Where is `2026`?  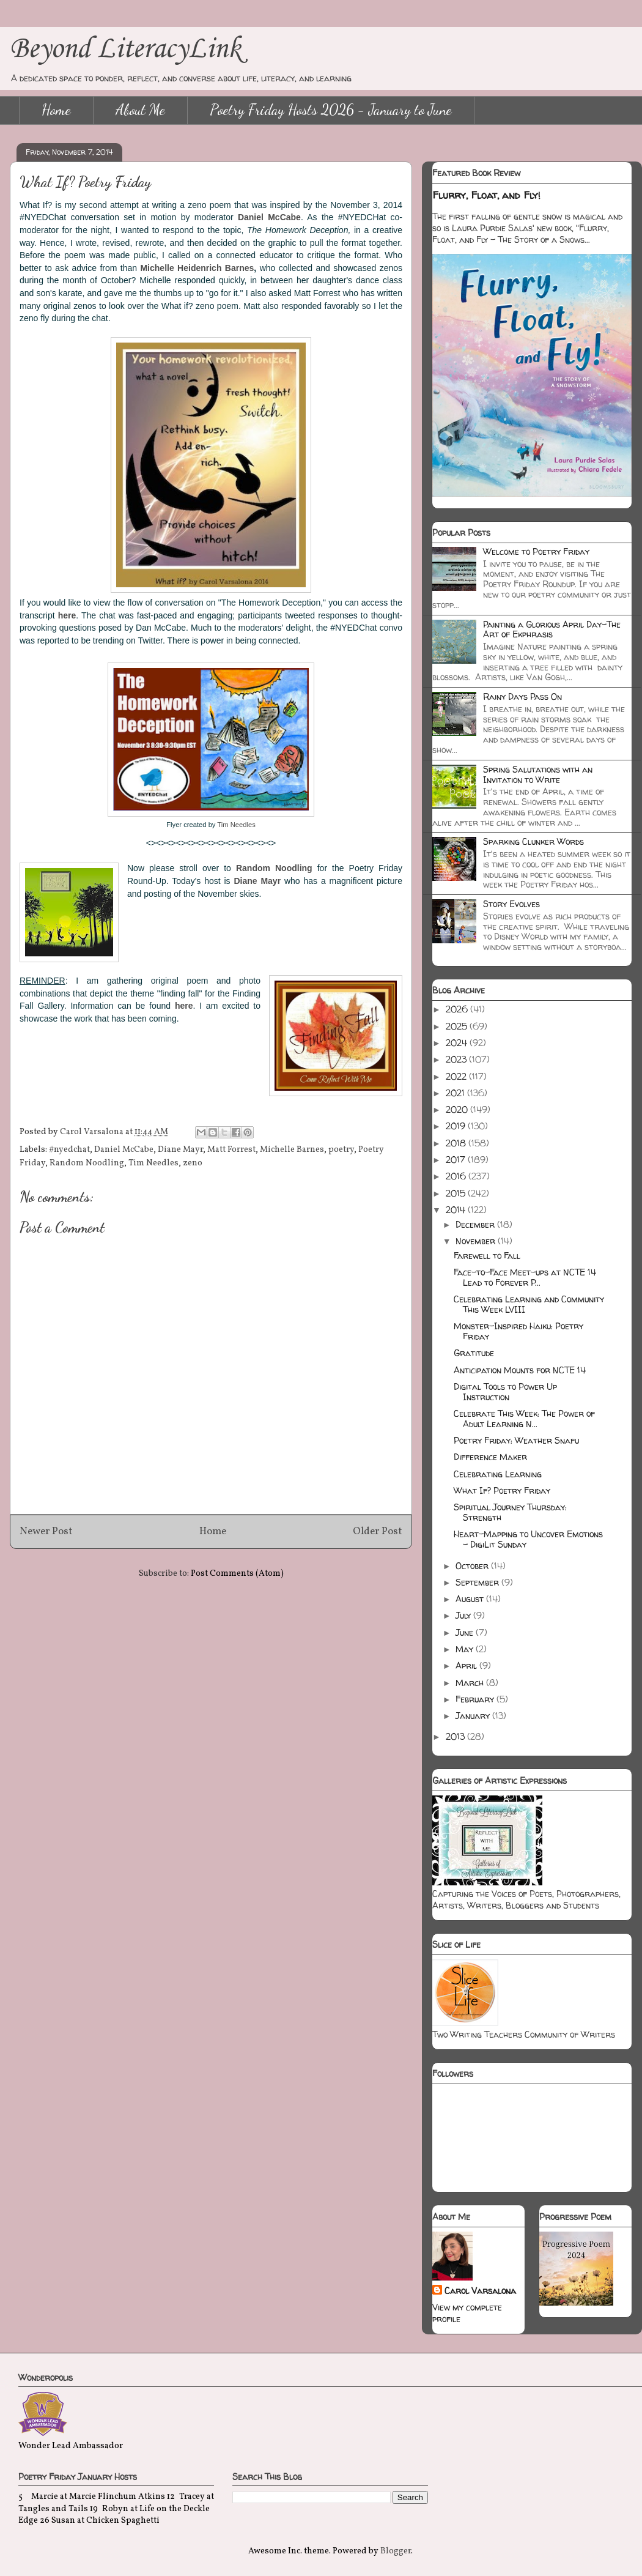
2026 is located at coordinates (458, 1009).